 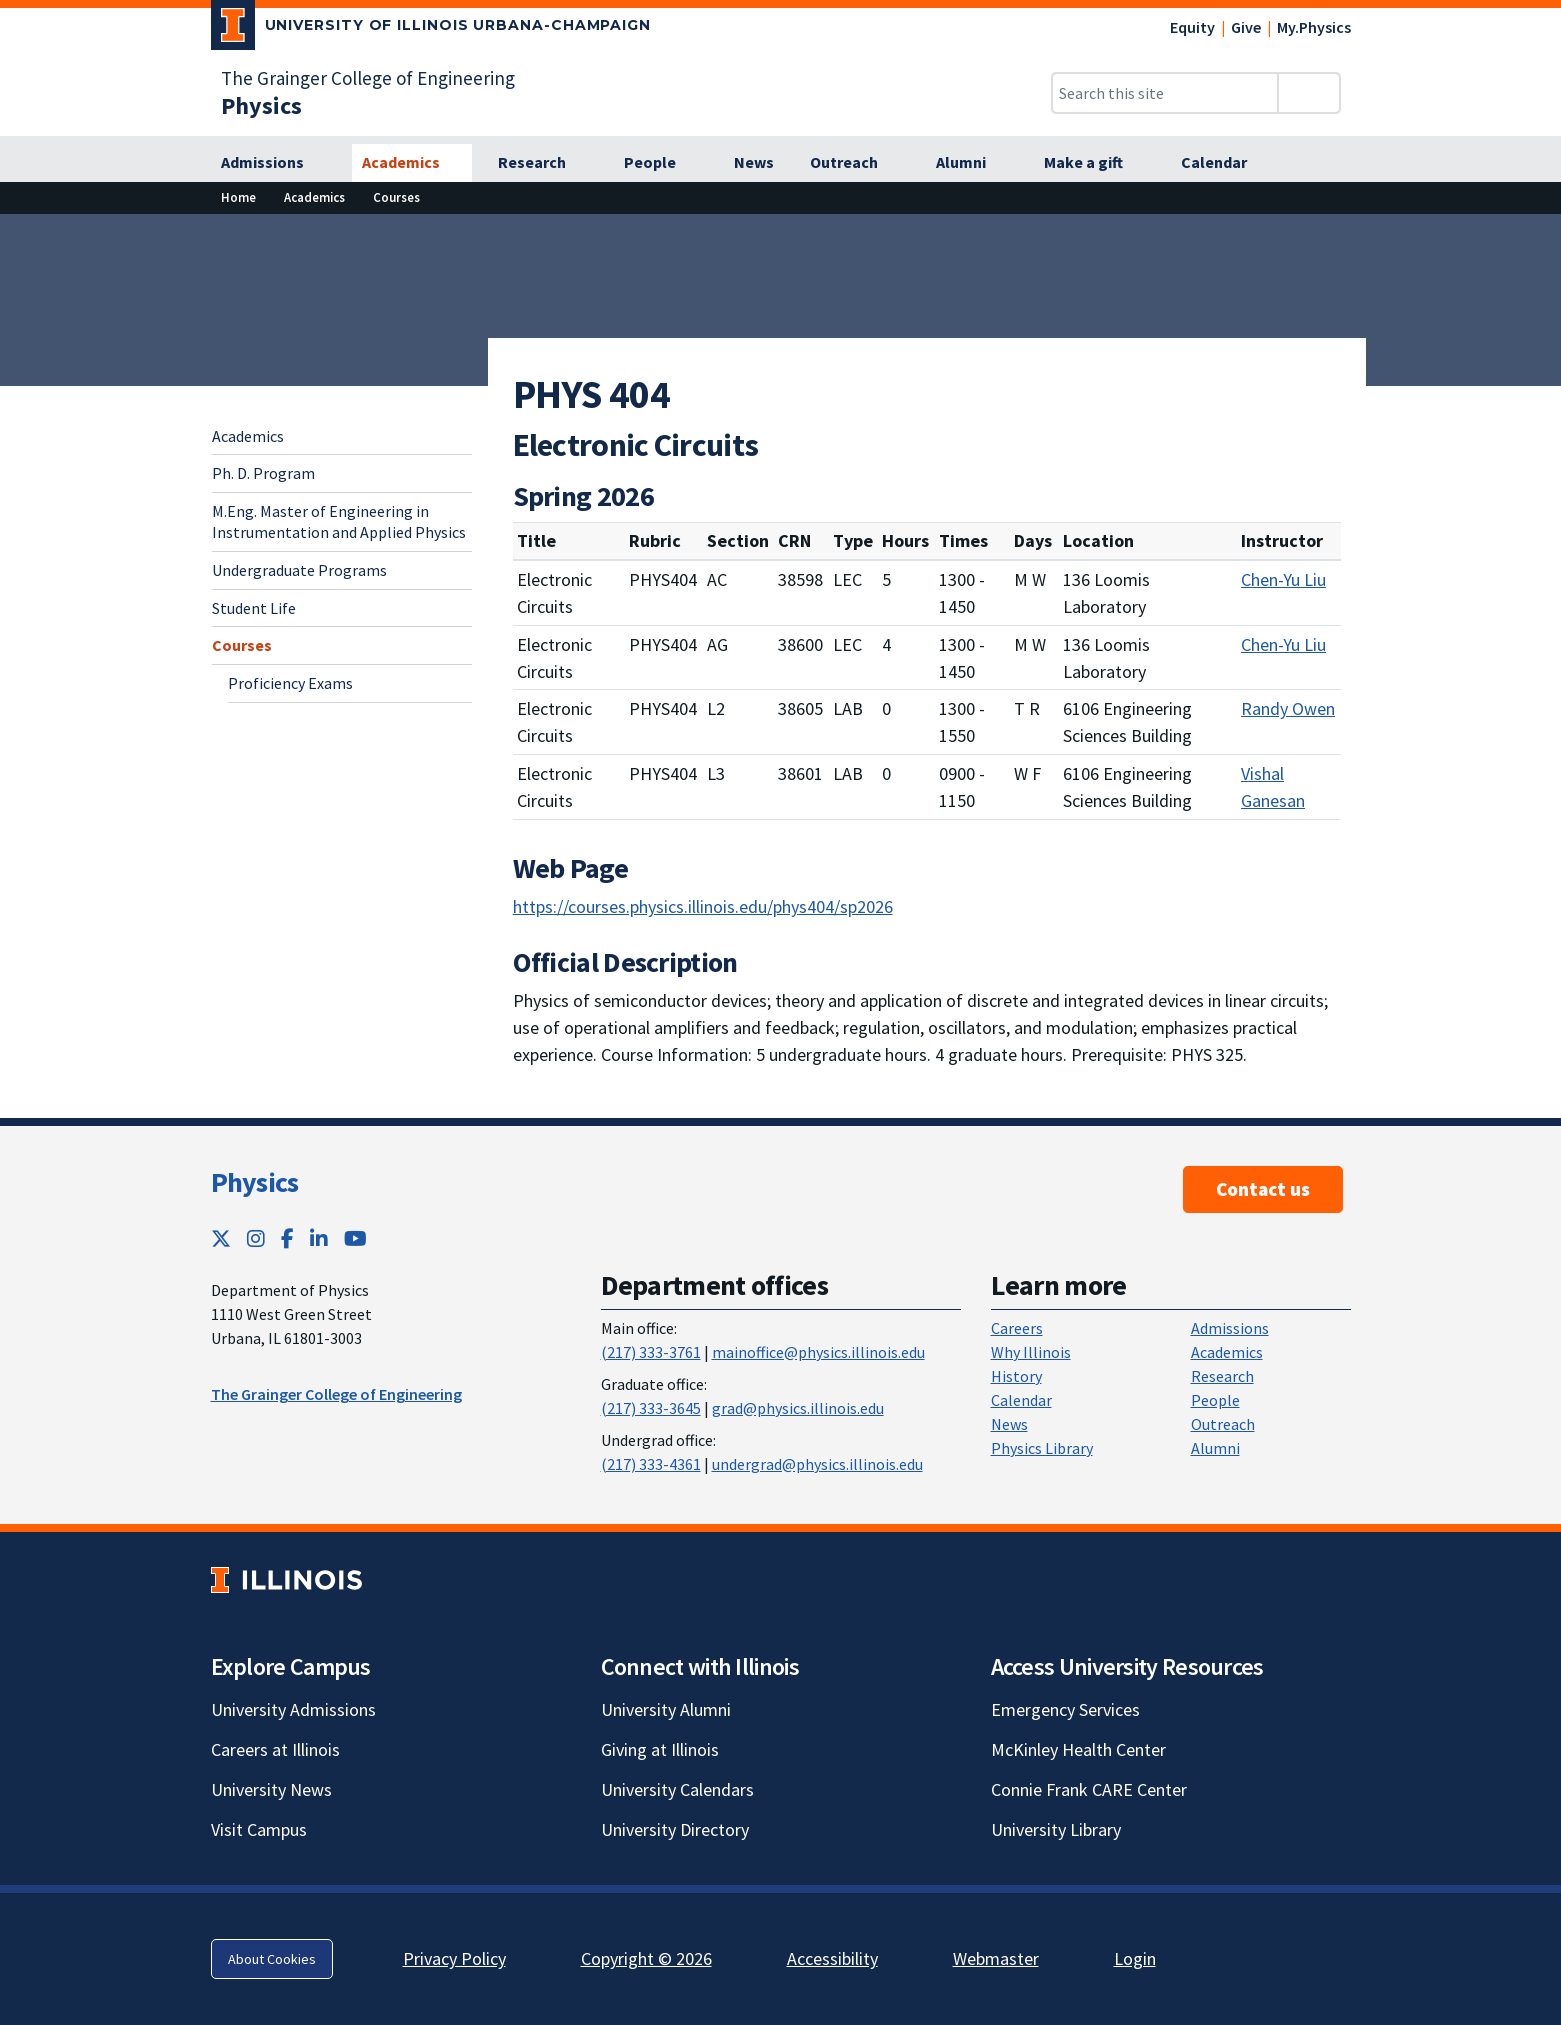 I want to click on Contact us, so click(x=1263, y=1189).